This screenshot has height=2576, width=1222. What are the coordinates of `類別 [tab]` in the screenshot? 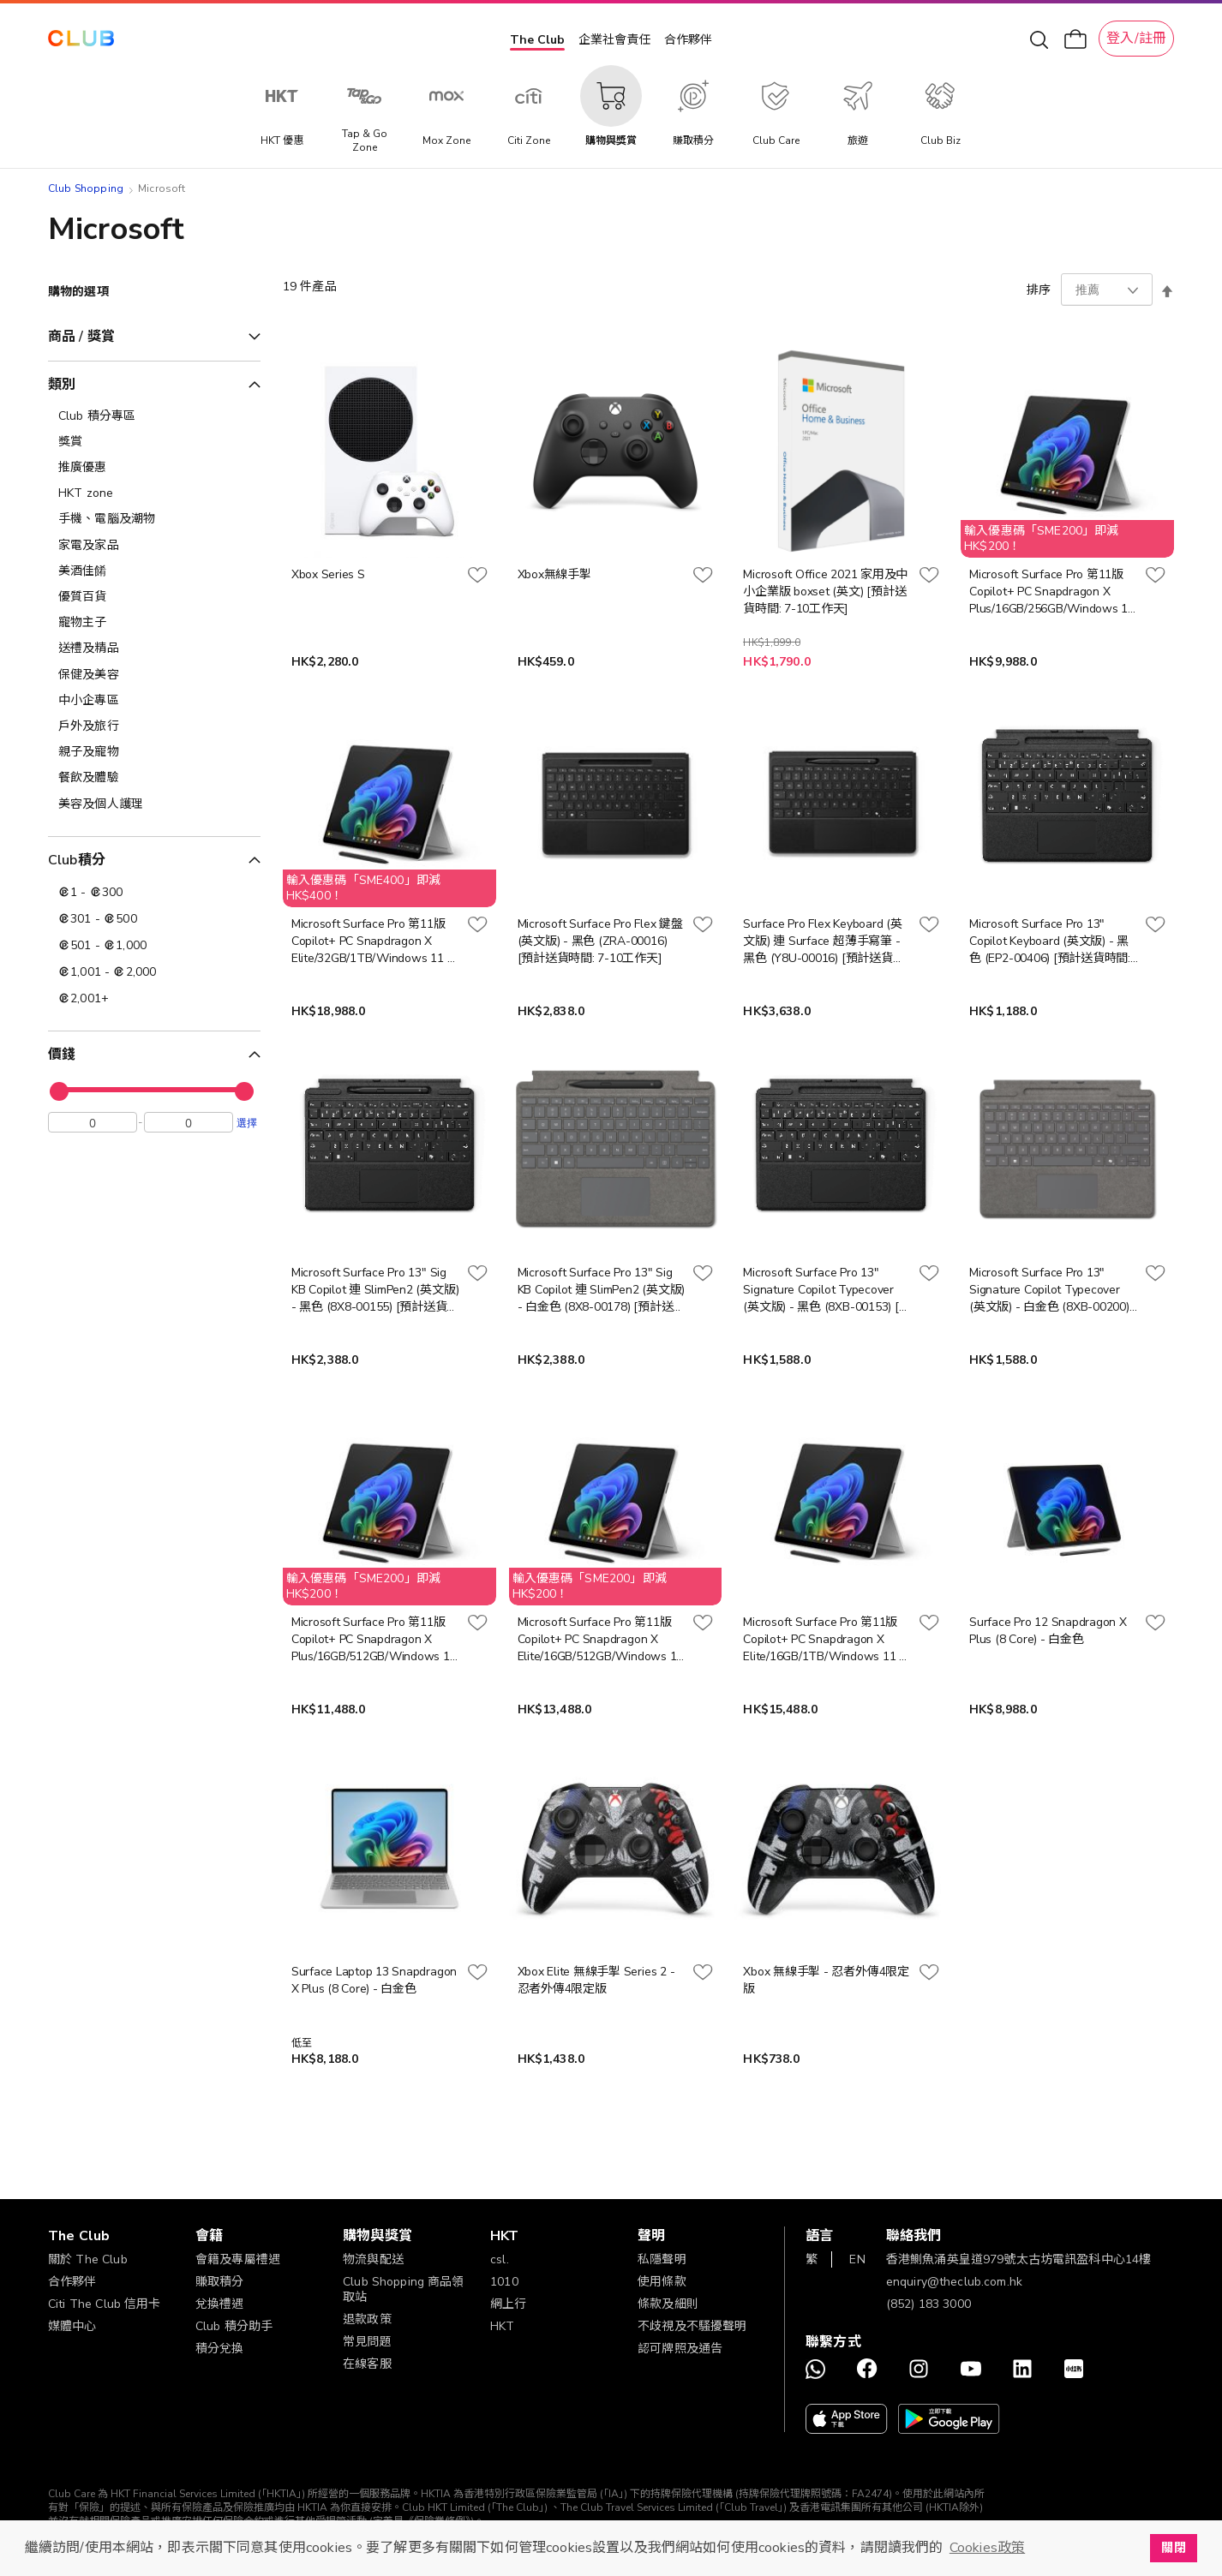 It's located at (61, 384).